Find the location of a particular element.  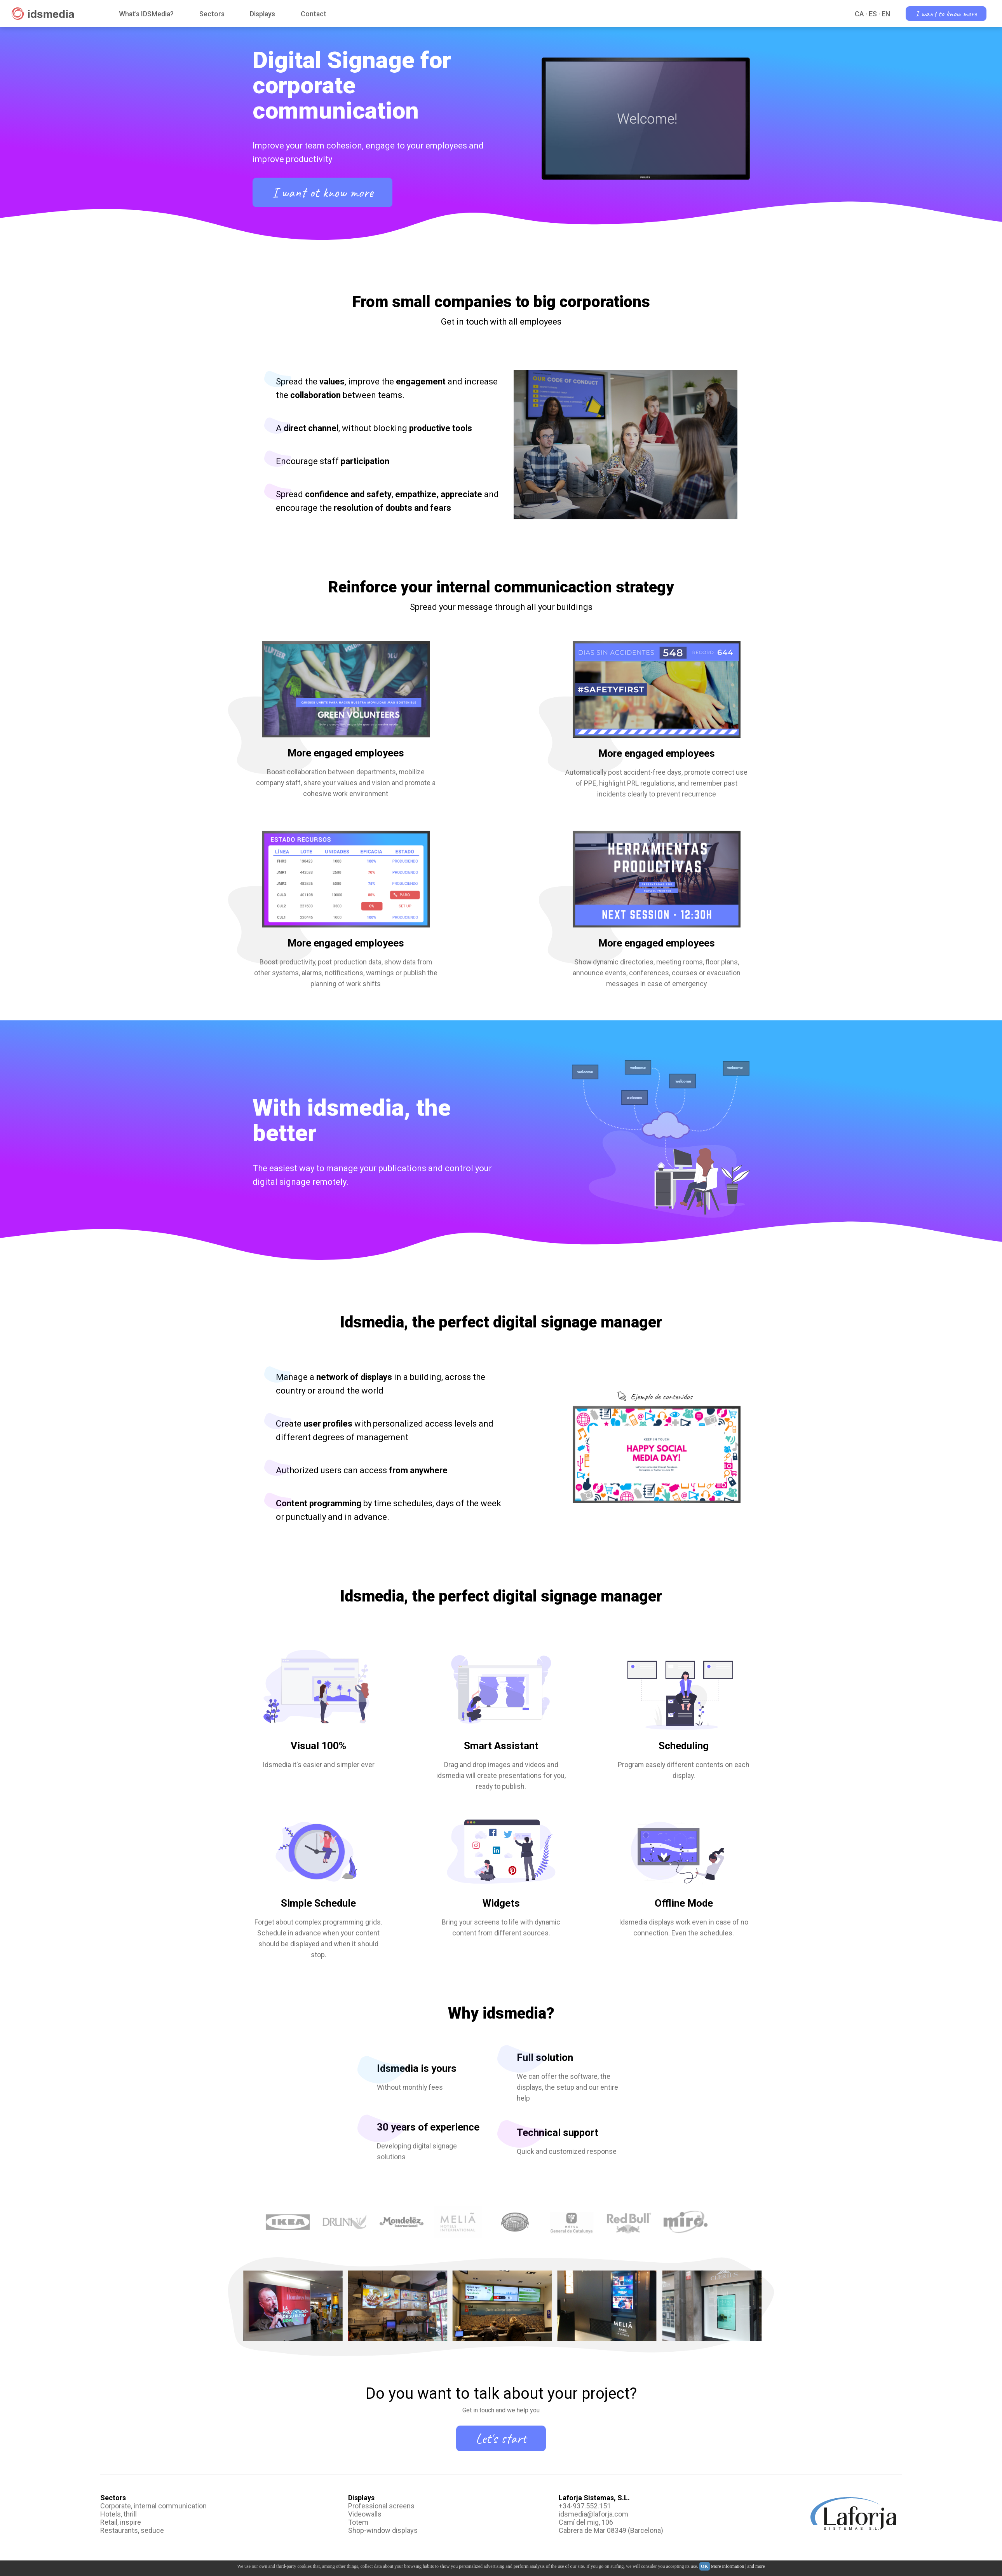

Corporate, internal communication is located at coordinates (153, 2506).